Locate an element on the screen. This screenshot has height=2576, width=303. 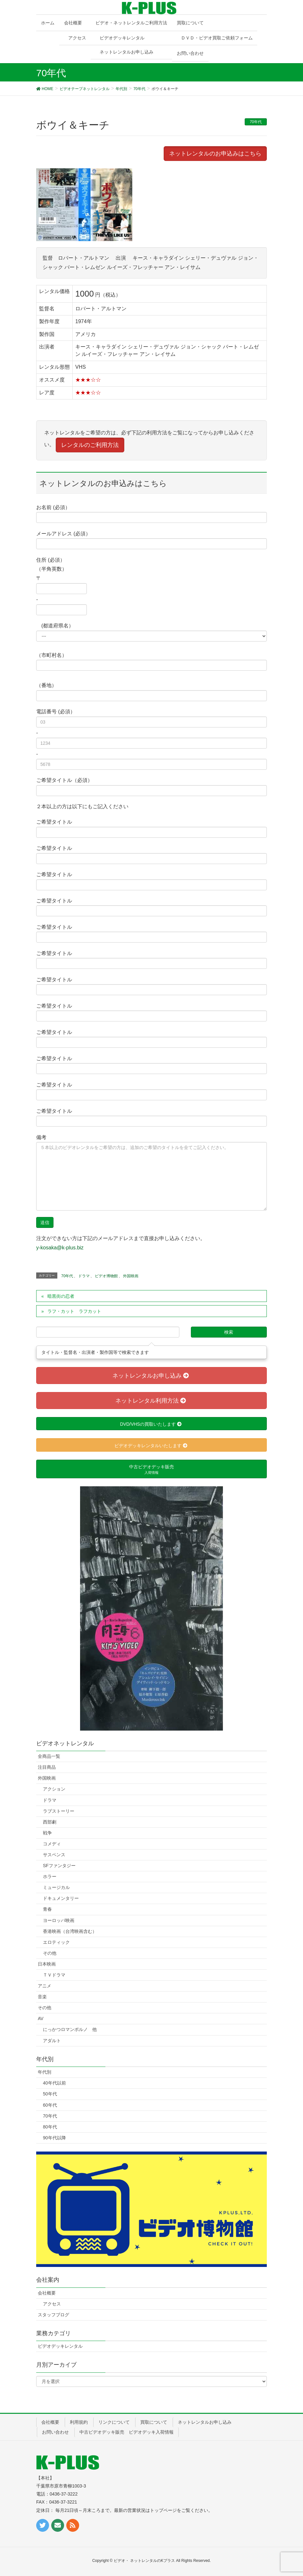
音楽 is located at coordinates (42, 1996).